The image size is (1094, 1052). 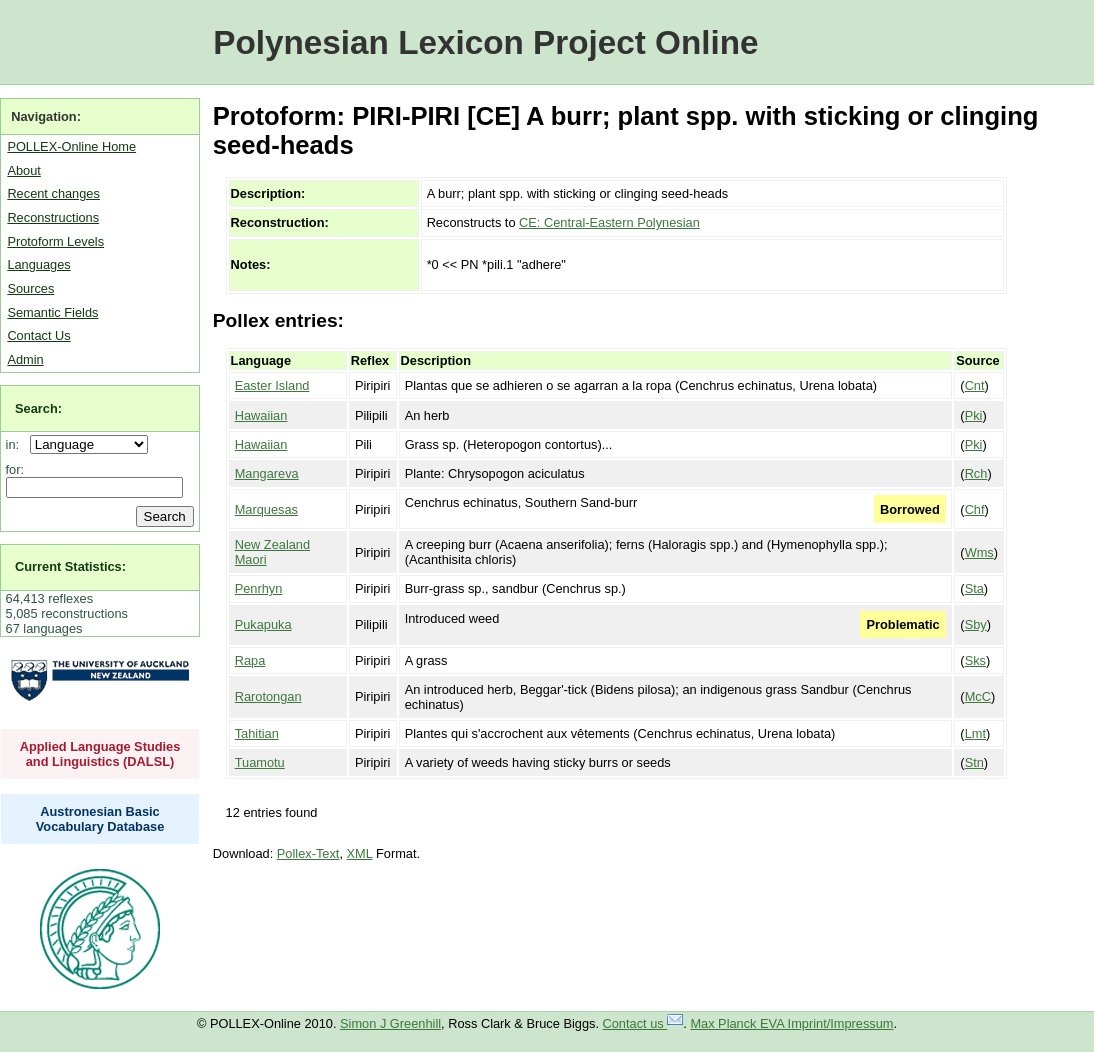 I want to click on Max Planck EVA Imprint/Impressum, so click(x=791, y=1023).